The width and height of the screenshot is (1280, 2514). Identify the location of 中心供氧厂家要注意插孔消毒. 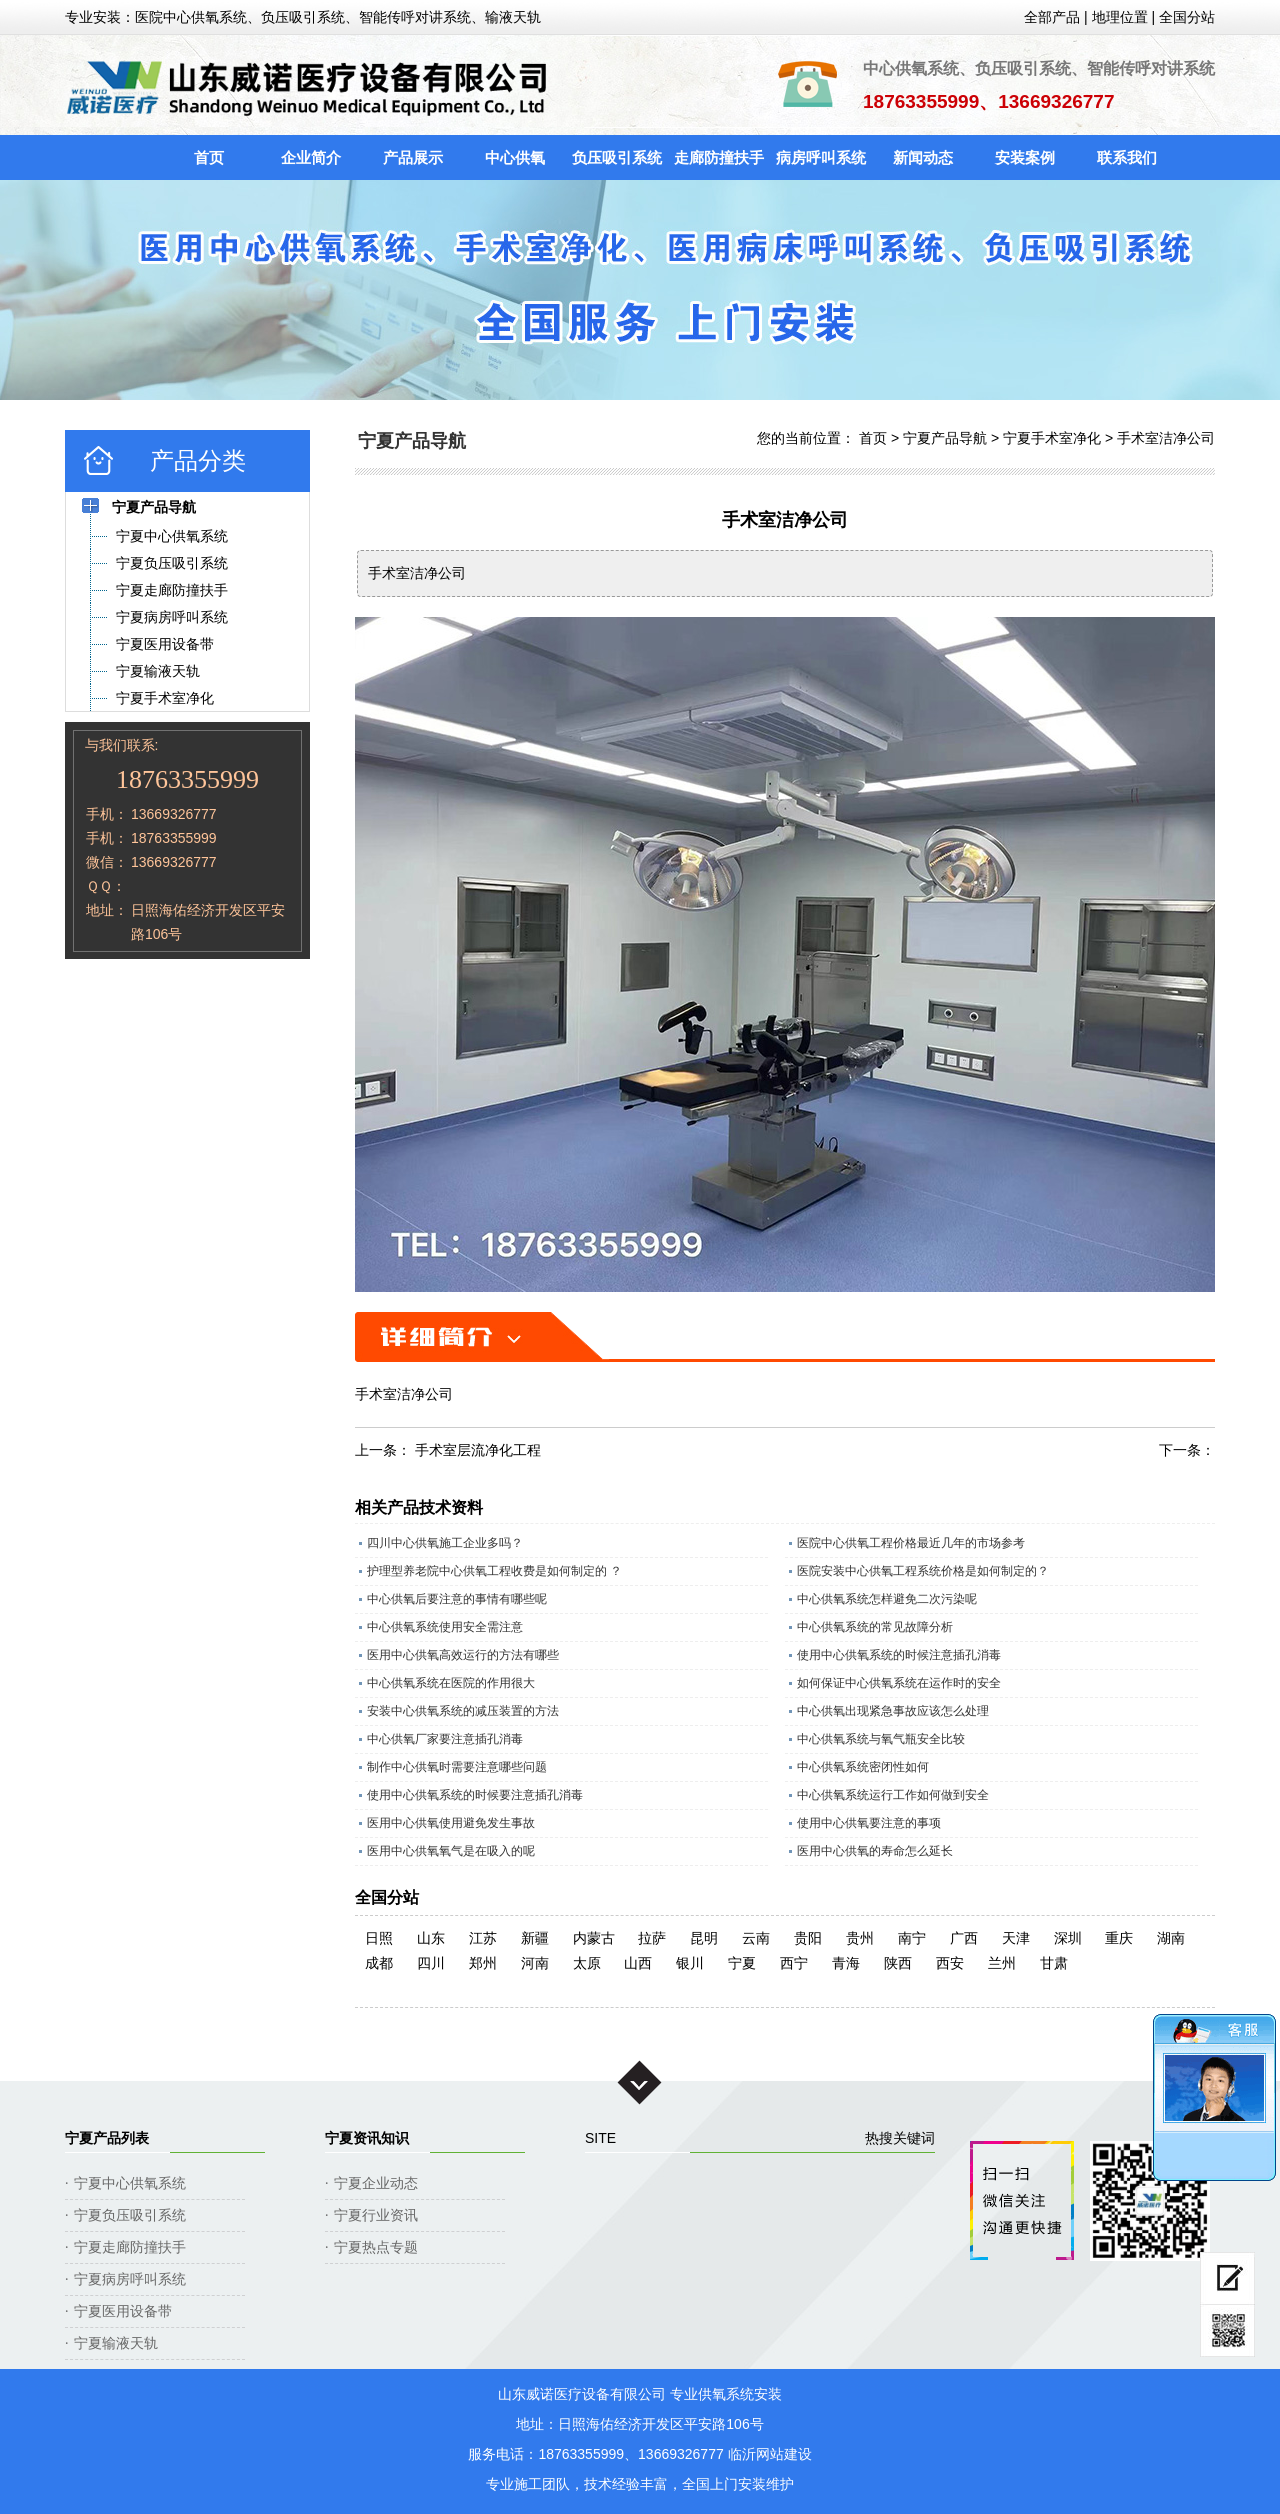
(445, 1739).